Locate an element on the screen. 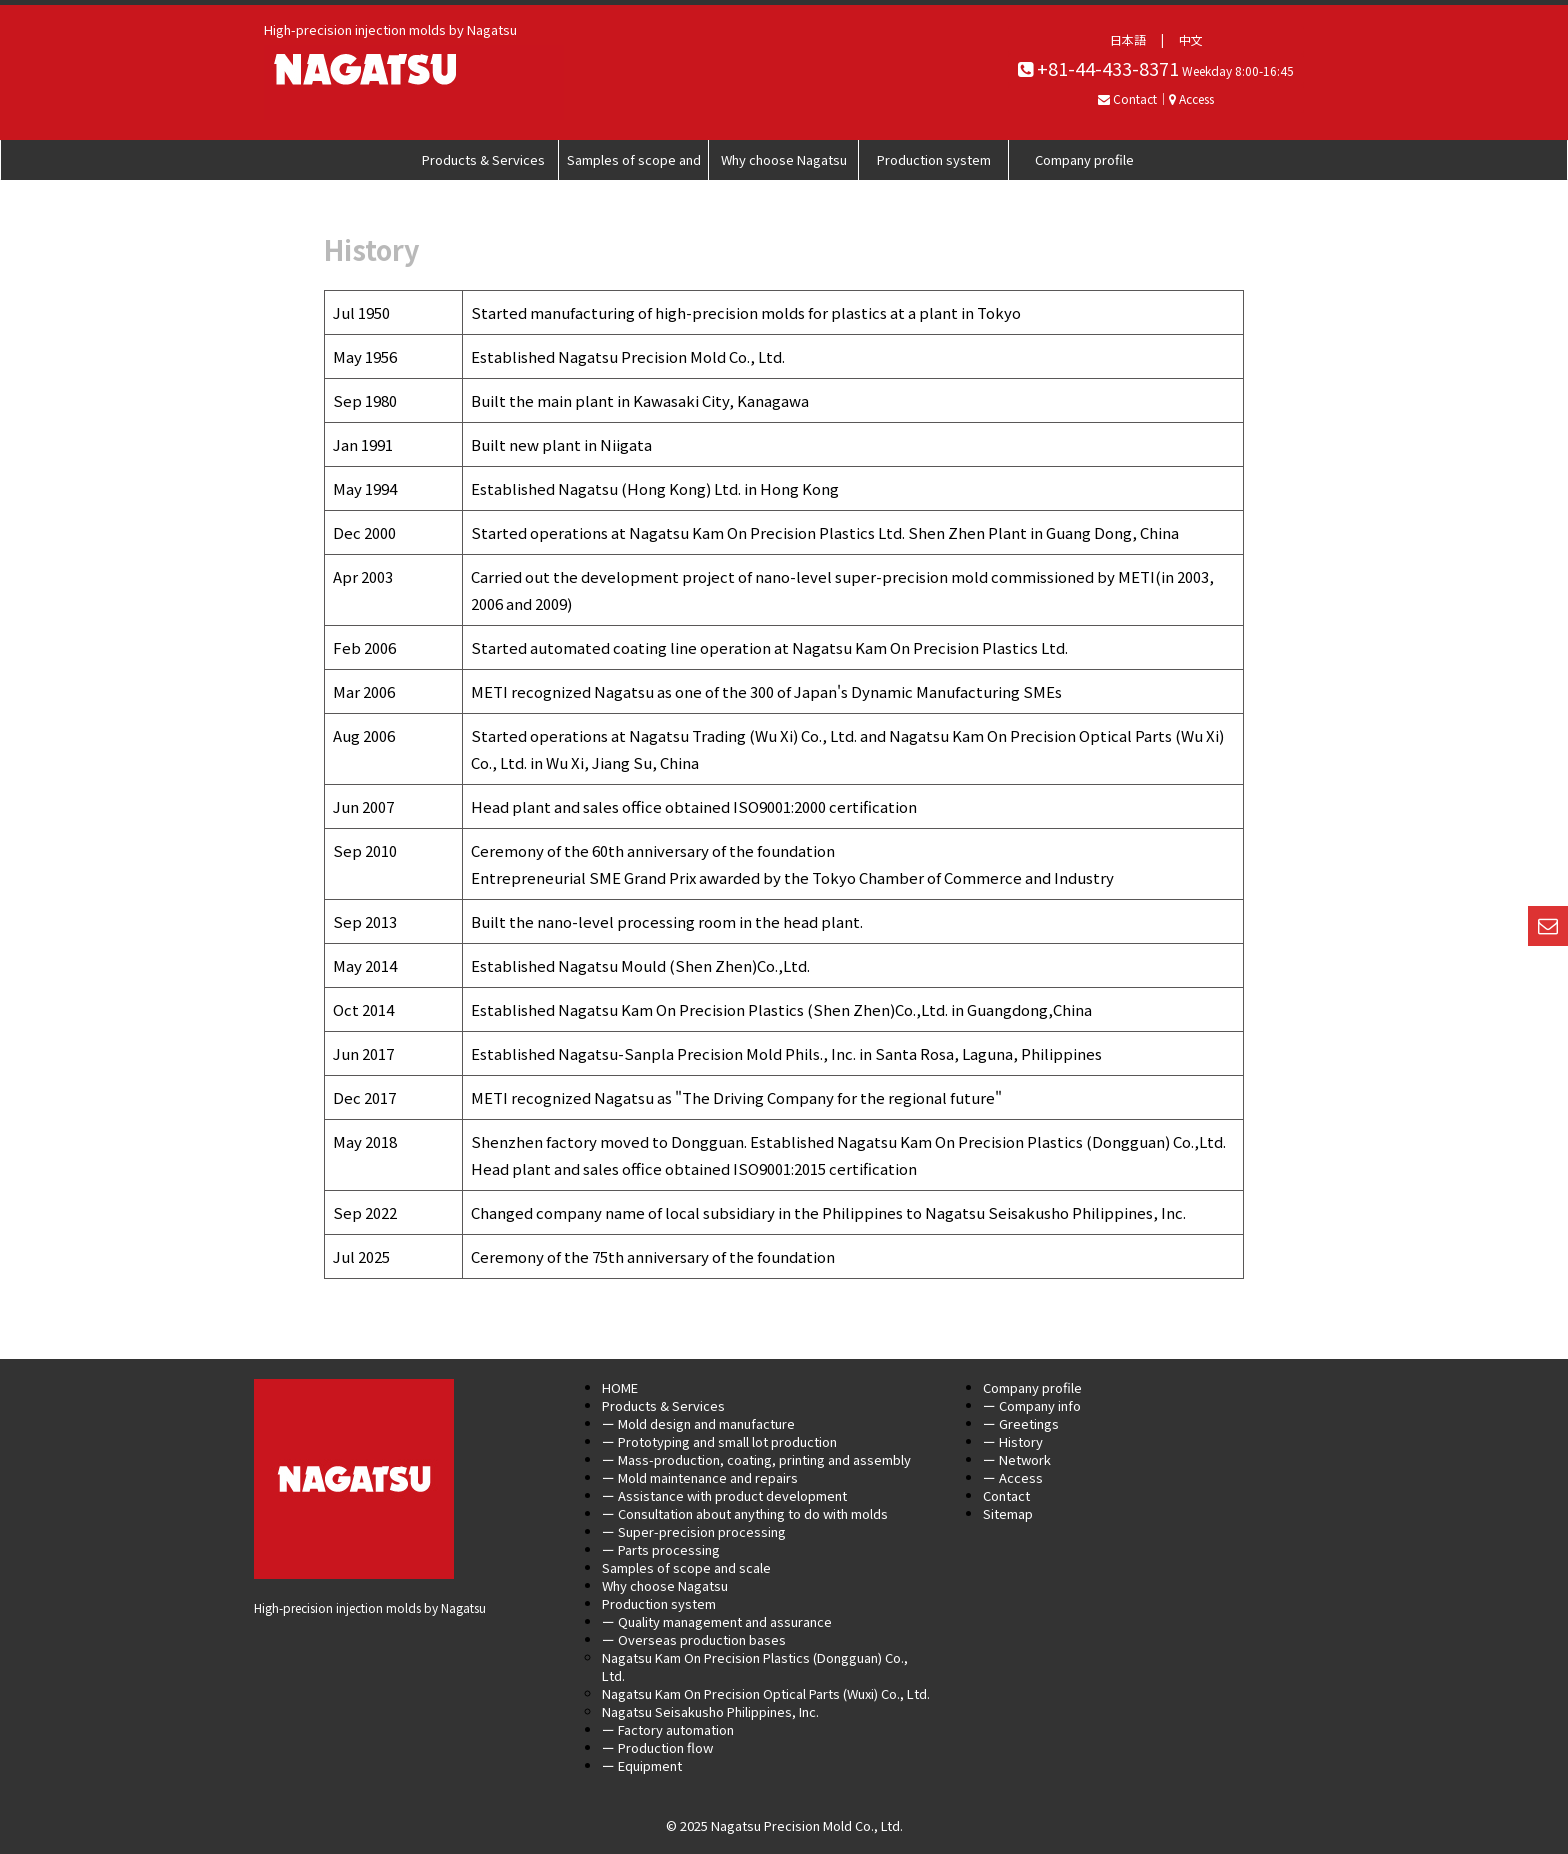 The image size is (1568, 1854). ー Greetings is located at coordinates (1021, 1423).